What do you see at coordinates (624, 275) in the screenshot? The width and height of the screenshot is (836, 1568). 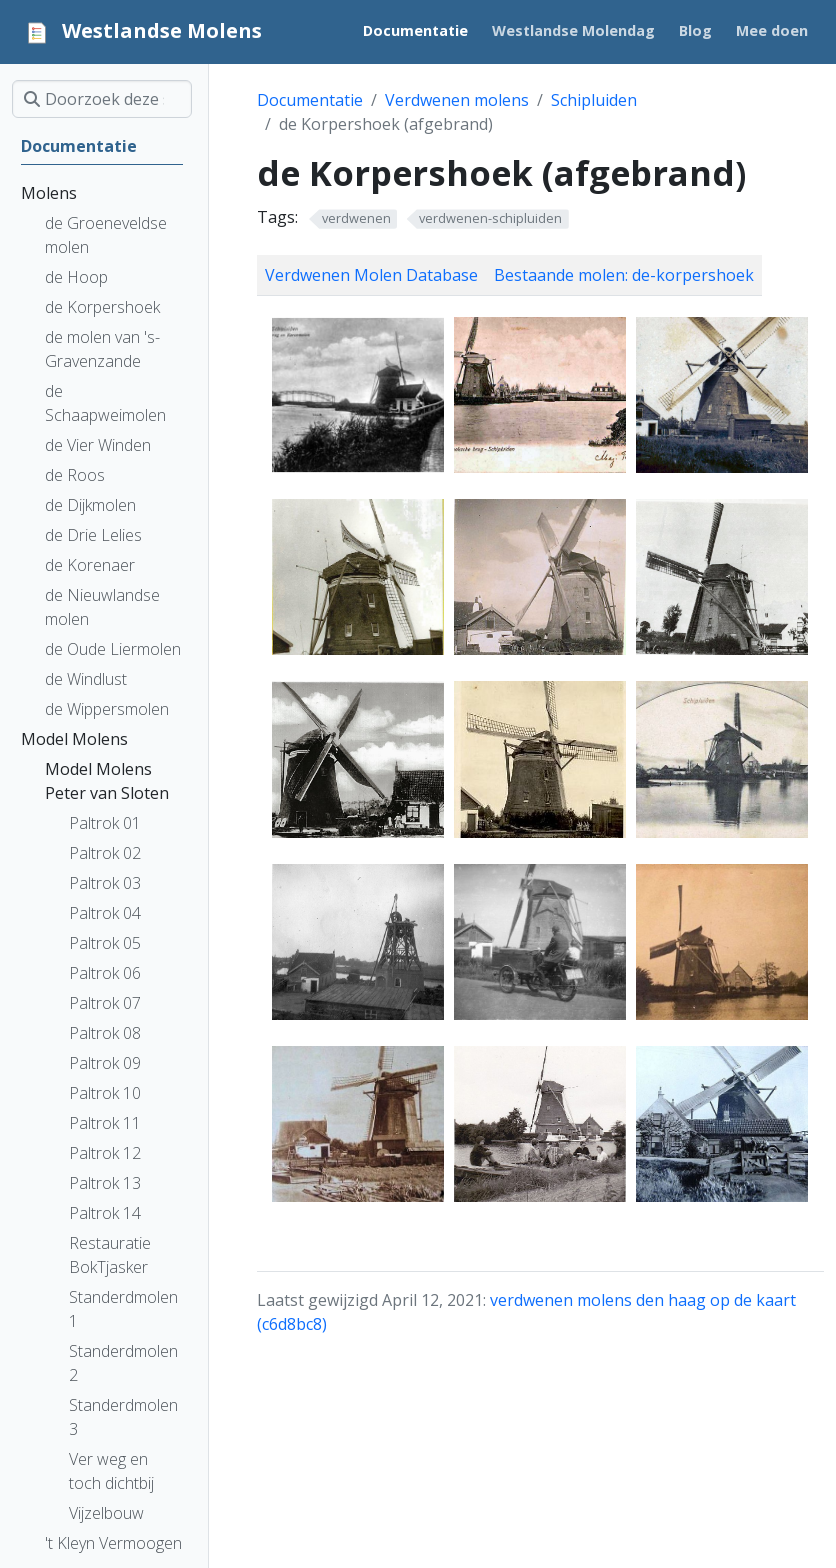 I see `Bestaande molen: de-korpershoek` at bounding box center [624, 275].